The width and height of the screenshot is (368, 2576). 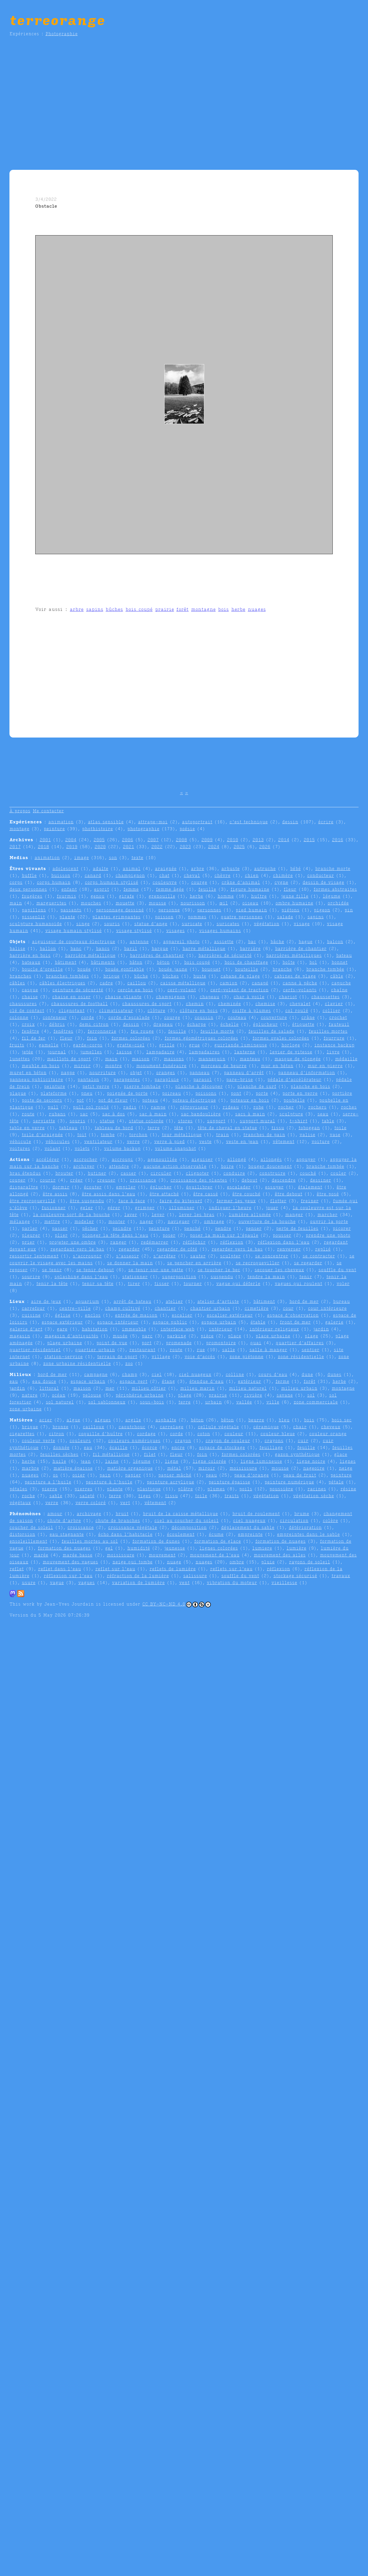 I want to click on fil métallique, so click(x=111, y=1454).